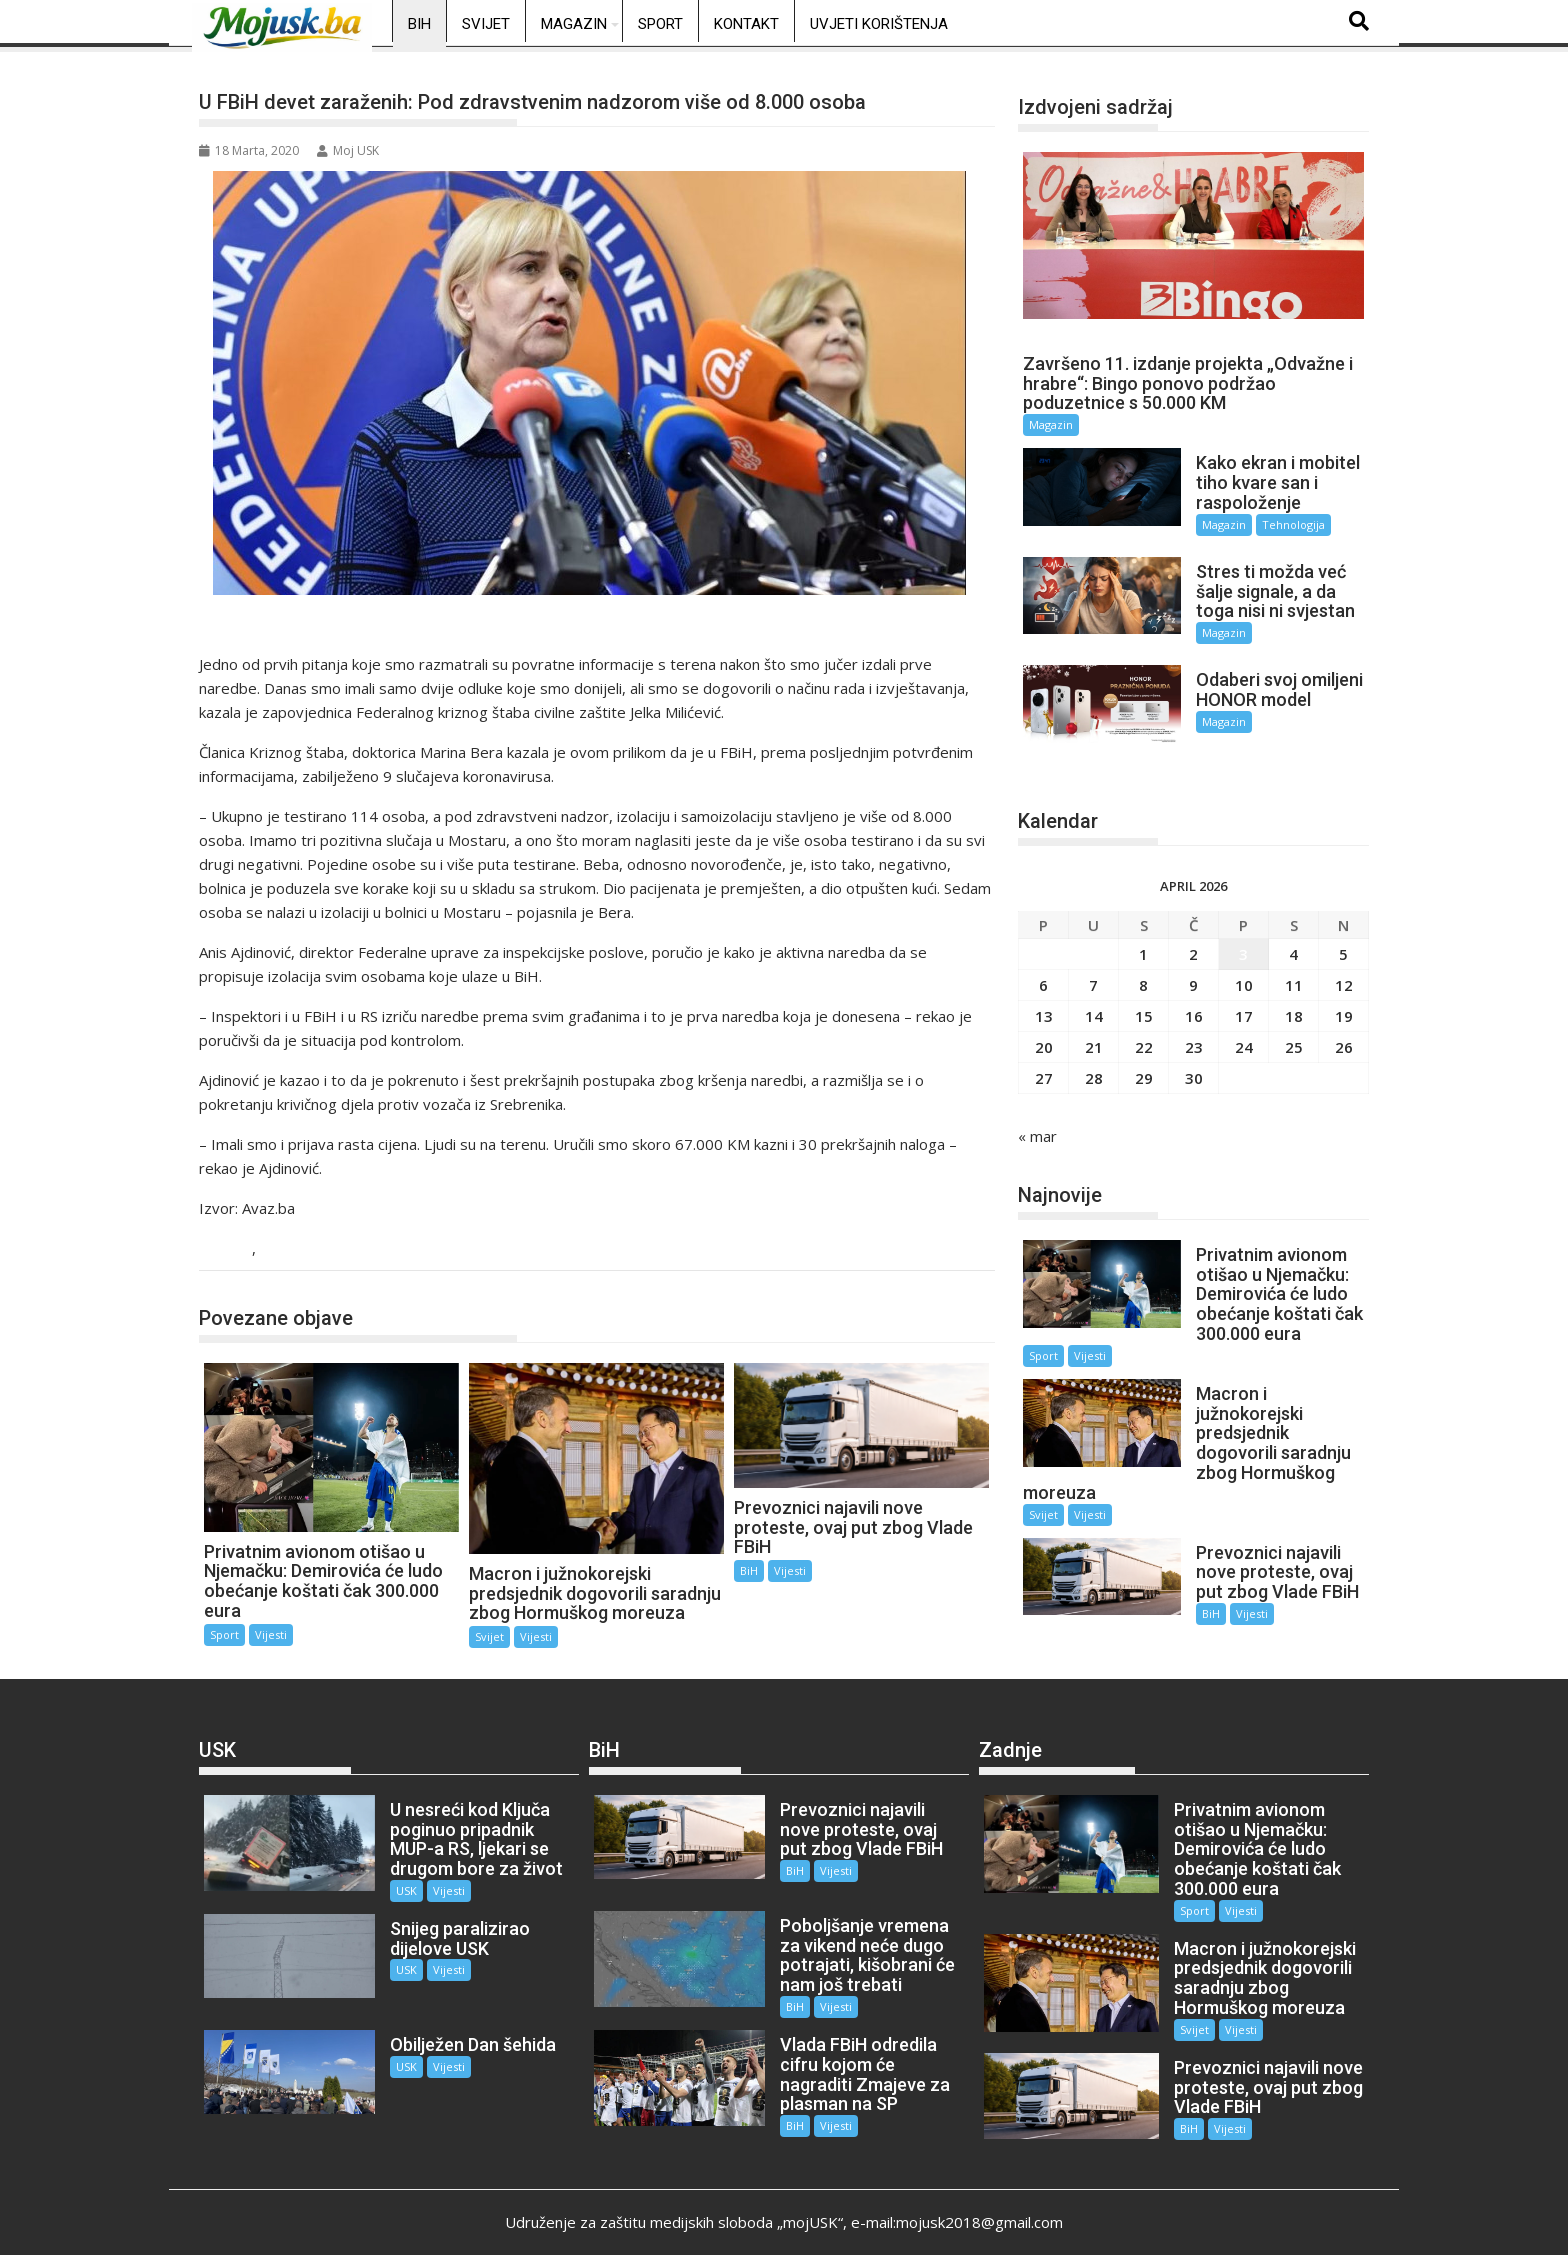  What do you see at coordinates (1193, 936) in the screenshot?
I see `2 [Članak objavljen 2. April 2026.]` at bounding box center [1193, 936].